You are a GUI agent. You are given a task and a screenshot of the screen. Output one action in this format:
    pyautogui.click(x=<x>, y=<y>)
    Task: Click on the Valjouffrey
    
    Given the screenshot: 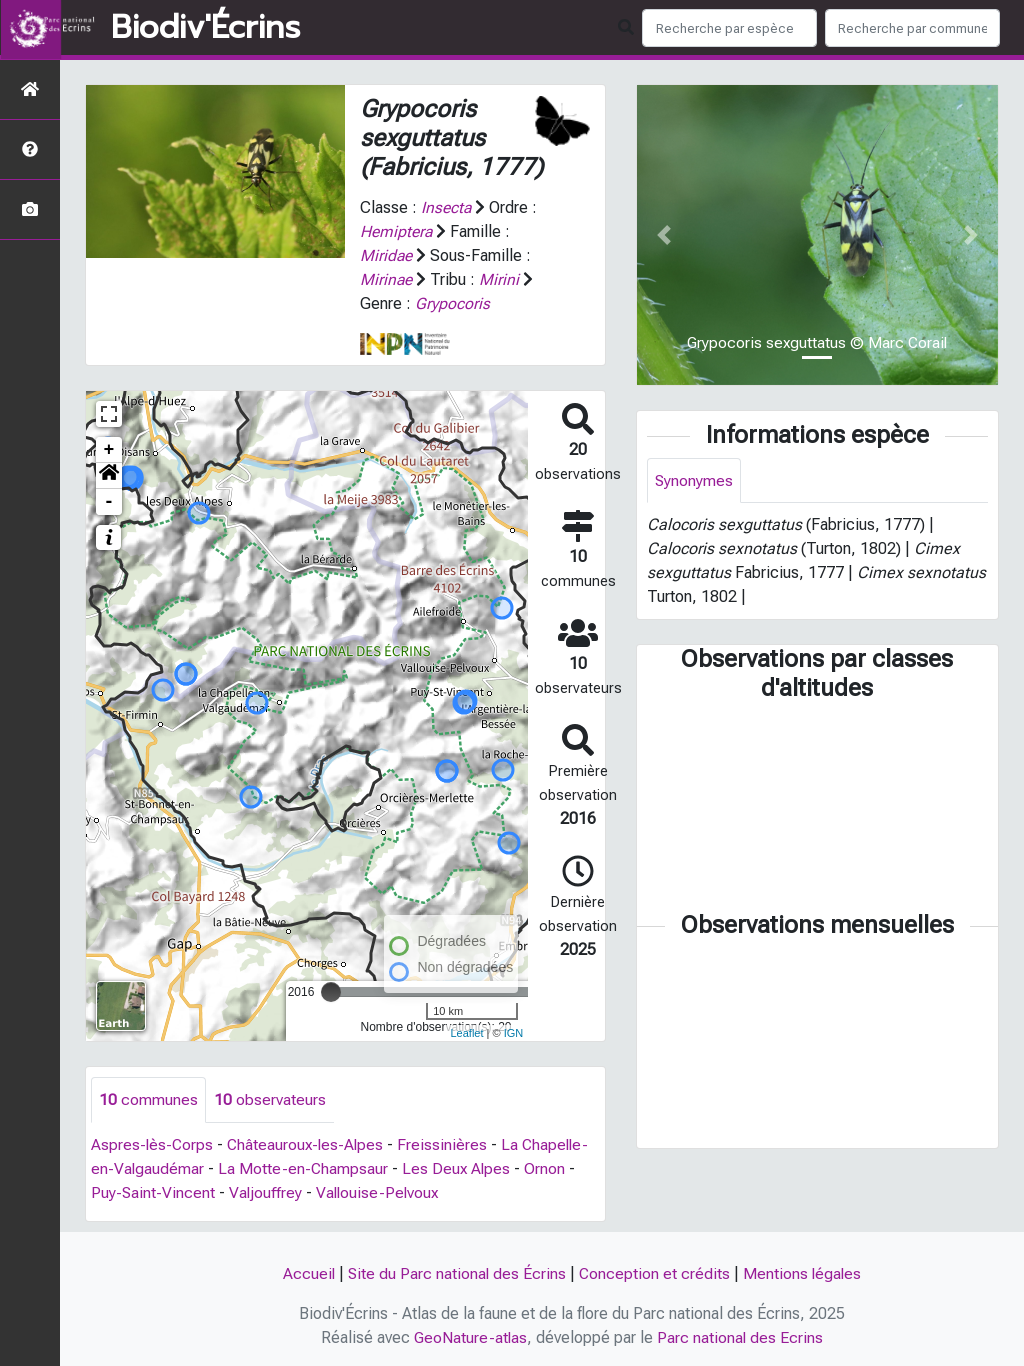 What is the action you would take?
    pyautogui.click(x=267, y=1192)
    